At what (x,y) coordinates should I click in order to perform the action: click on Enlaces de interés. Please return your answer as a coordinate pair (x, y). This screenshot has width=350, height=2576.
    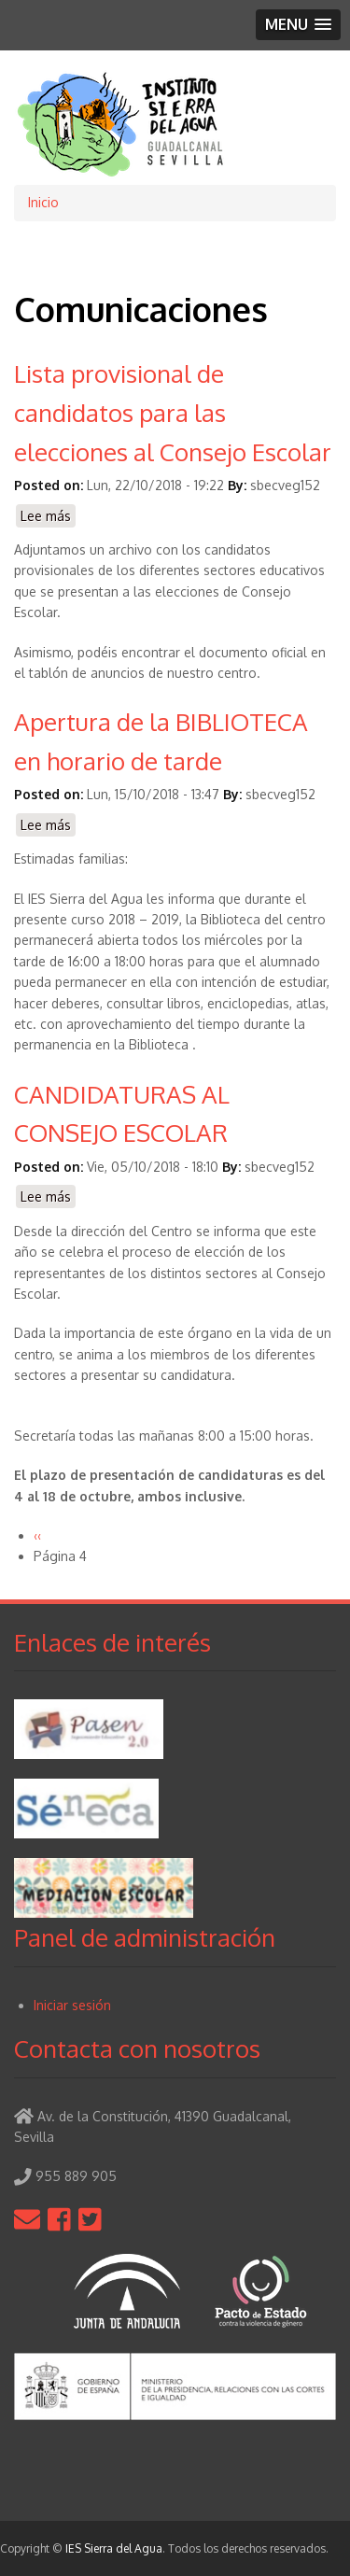
    Looking at the image, I should click on (112, 1641).